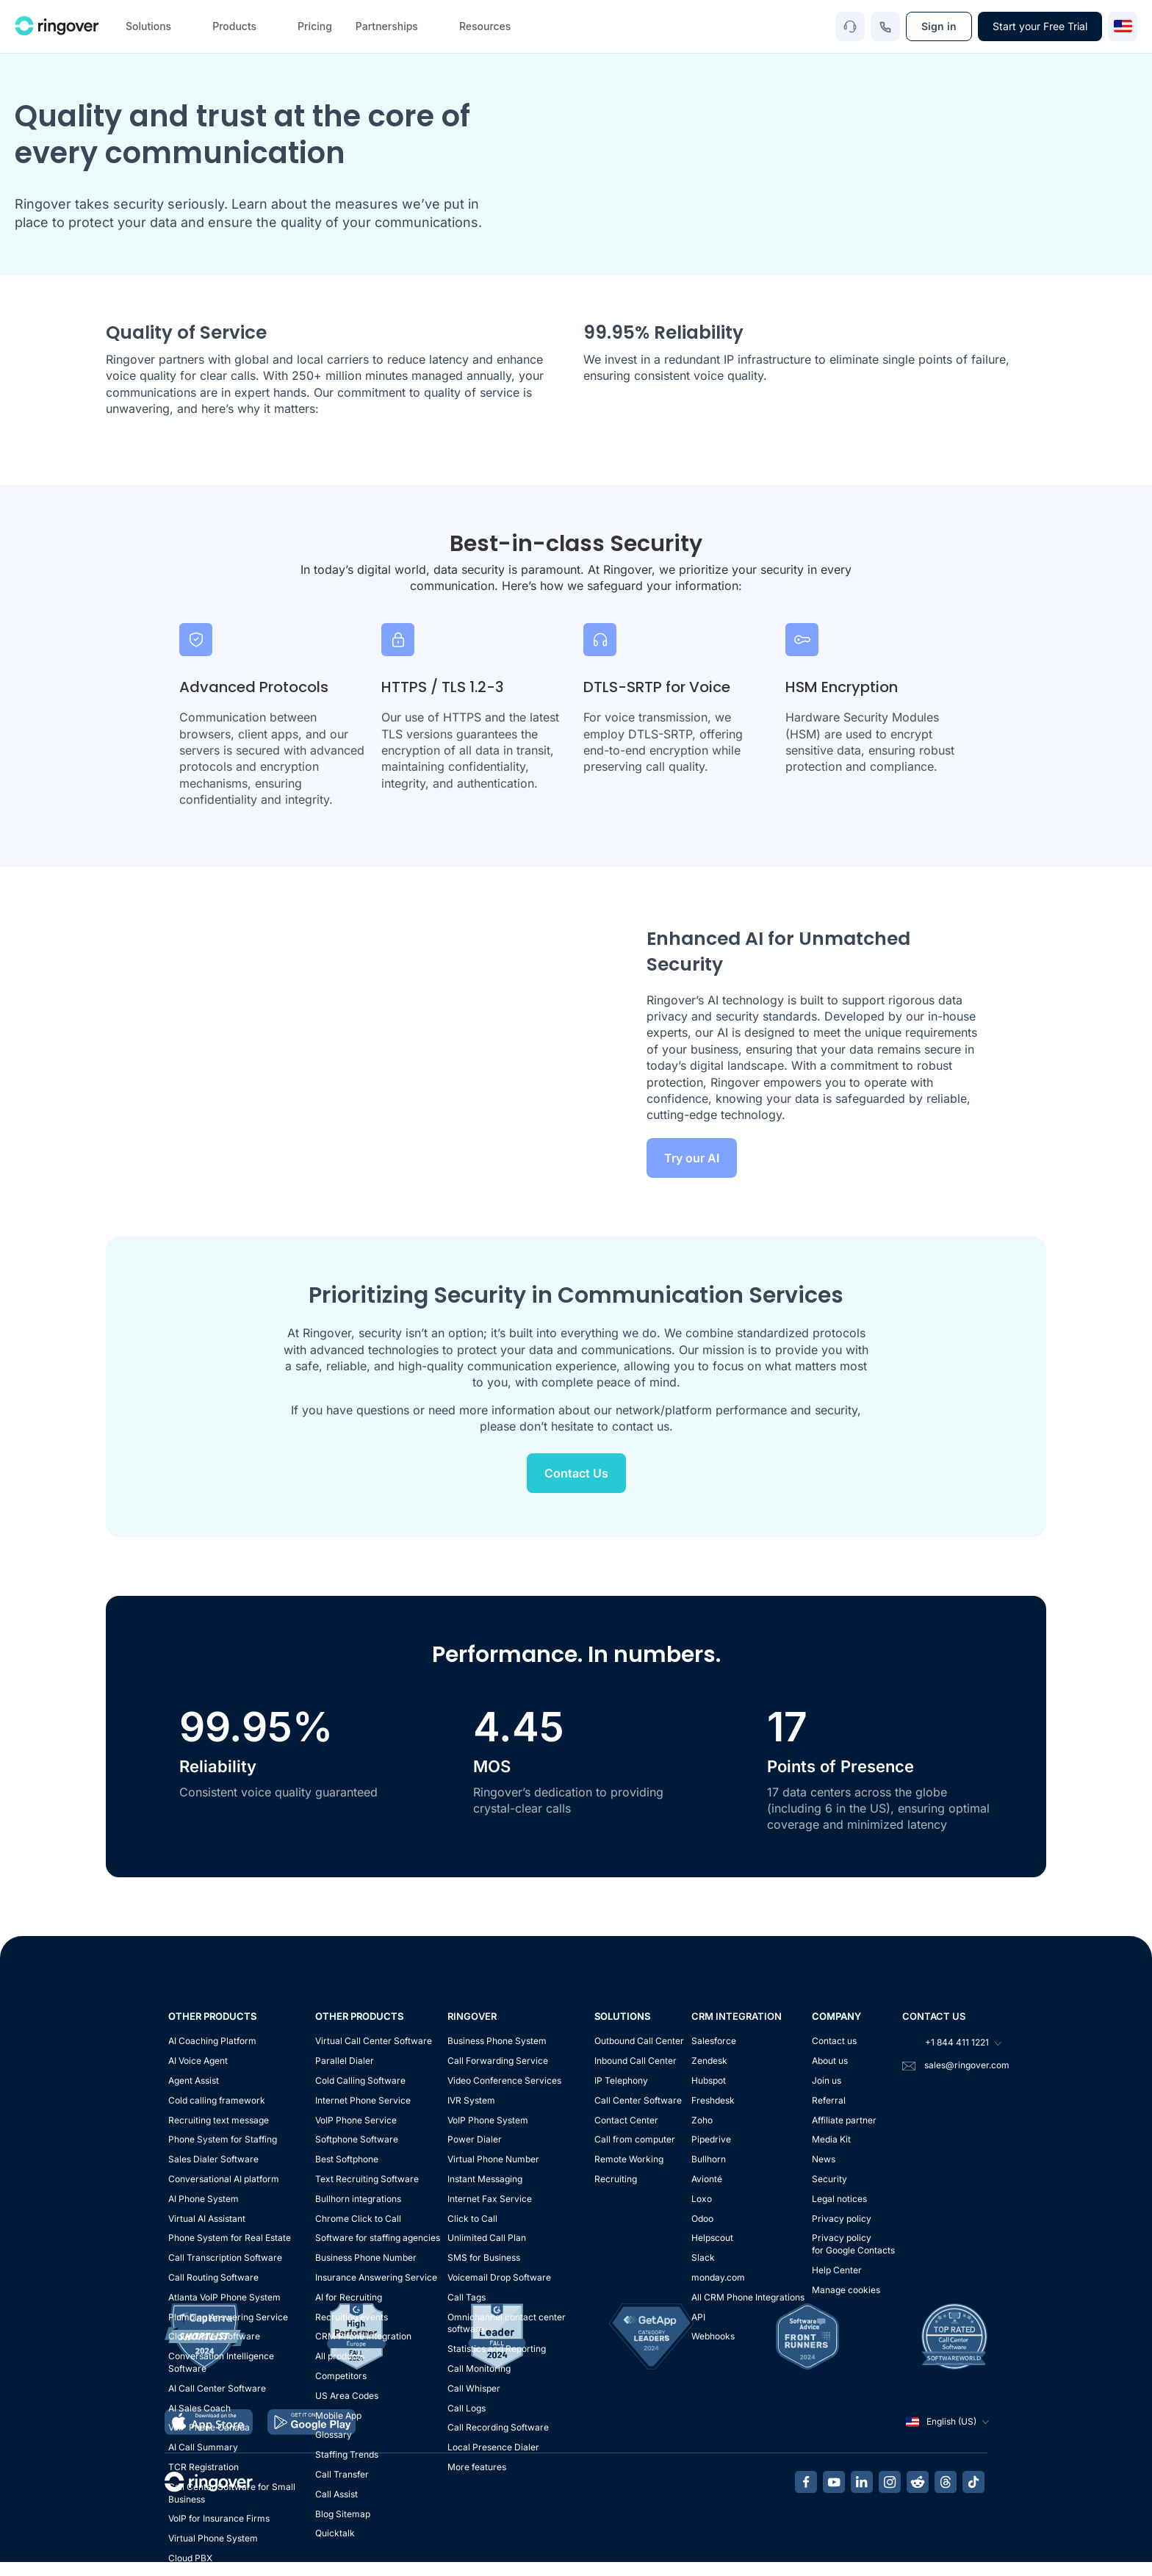 The image size is (1152, 2576). What do you see at coordinates (621, 2080) in the screenshot?
I see `IP Telephony` at bounding box center [621, 2080].